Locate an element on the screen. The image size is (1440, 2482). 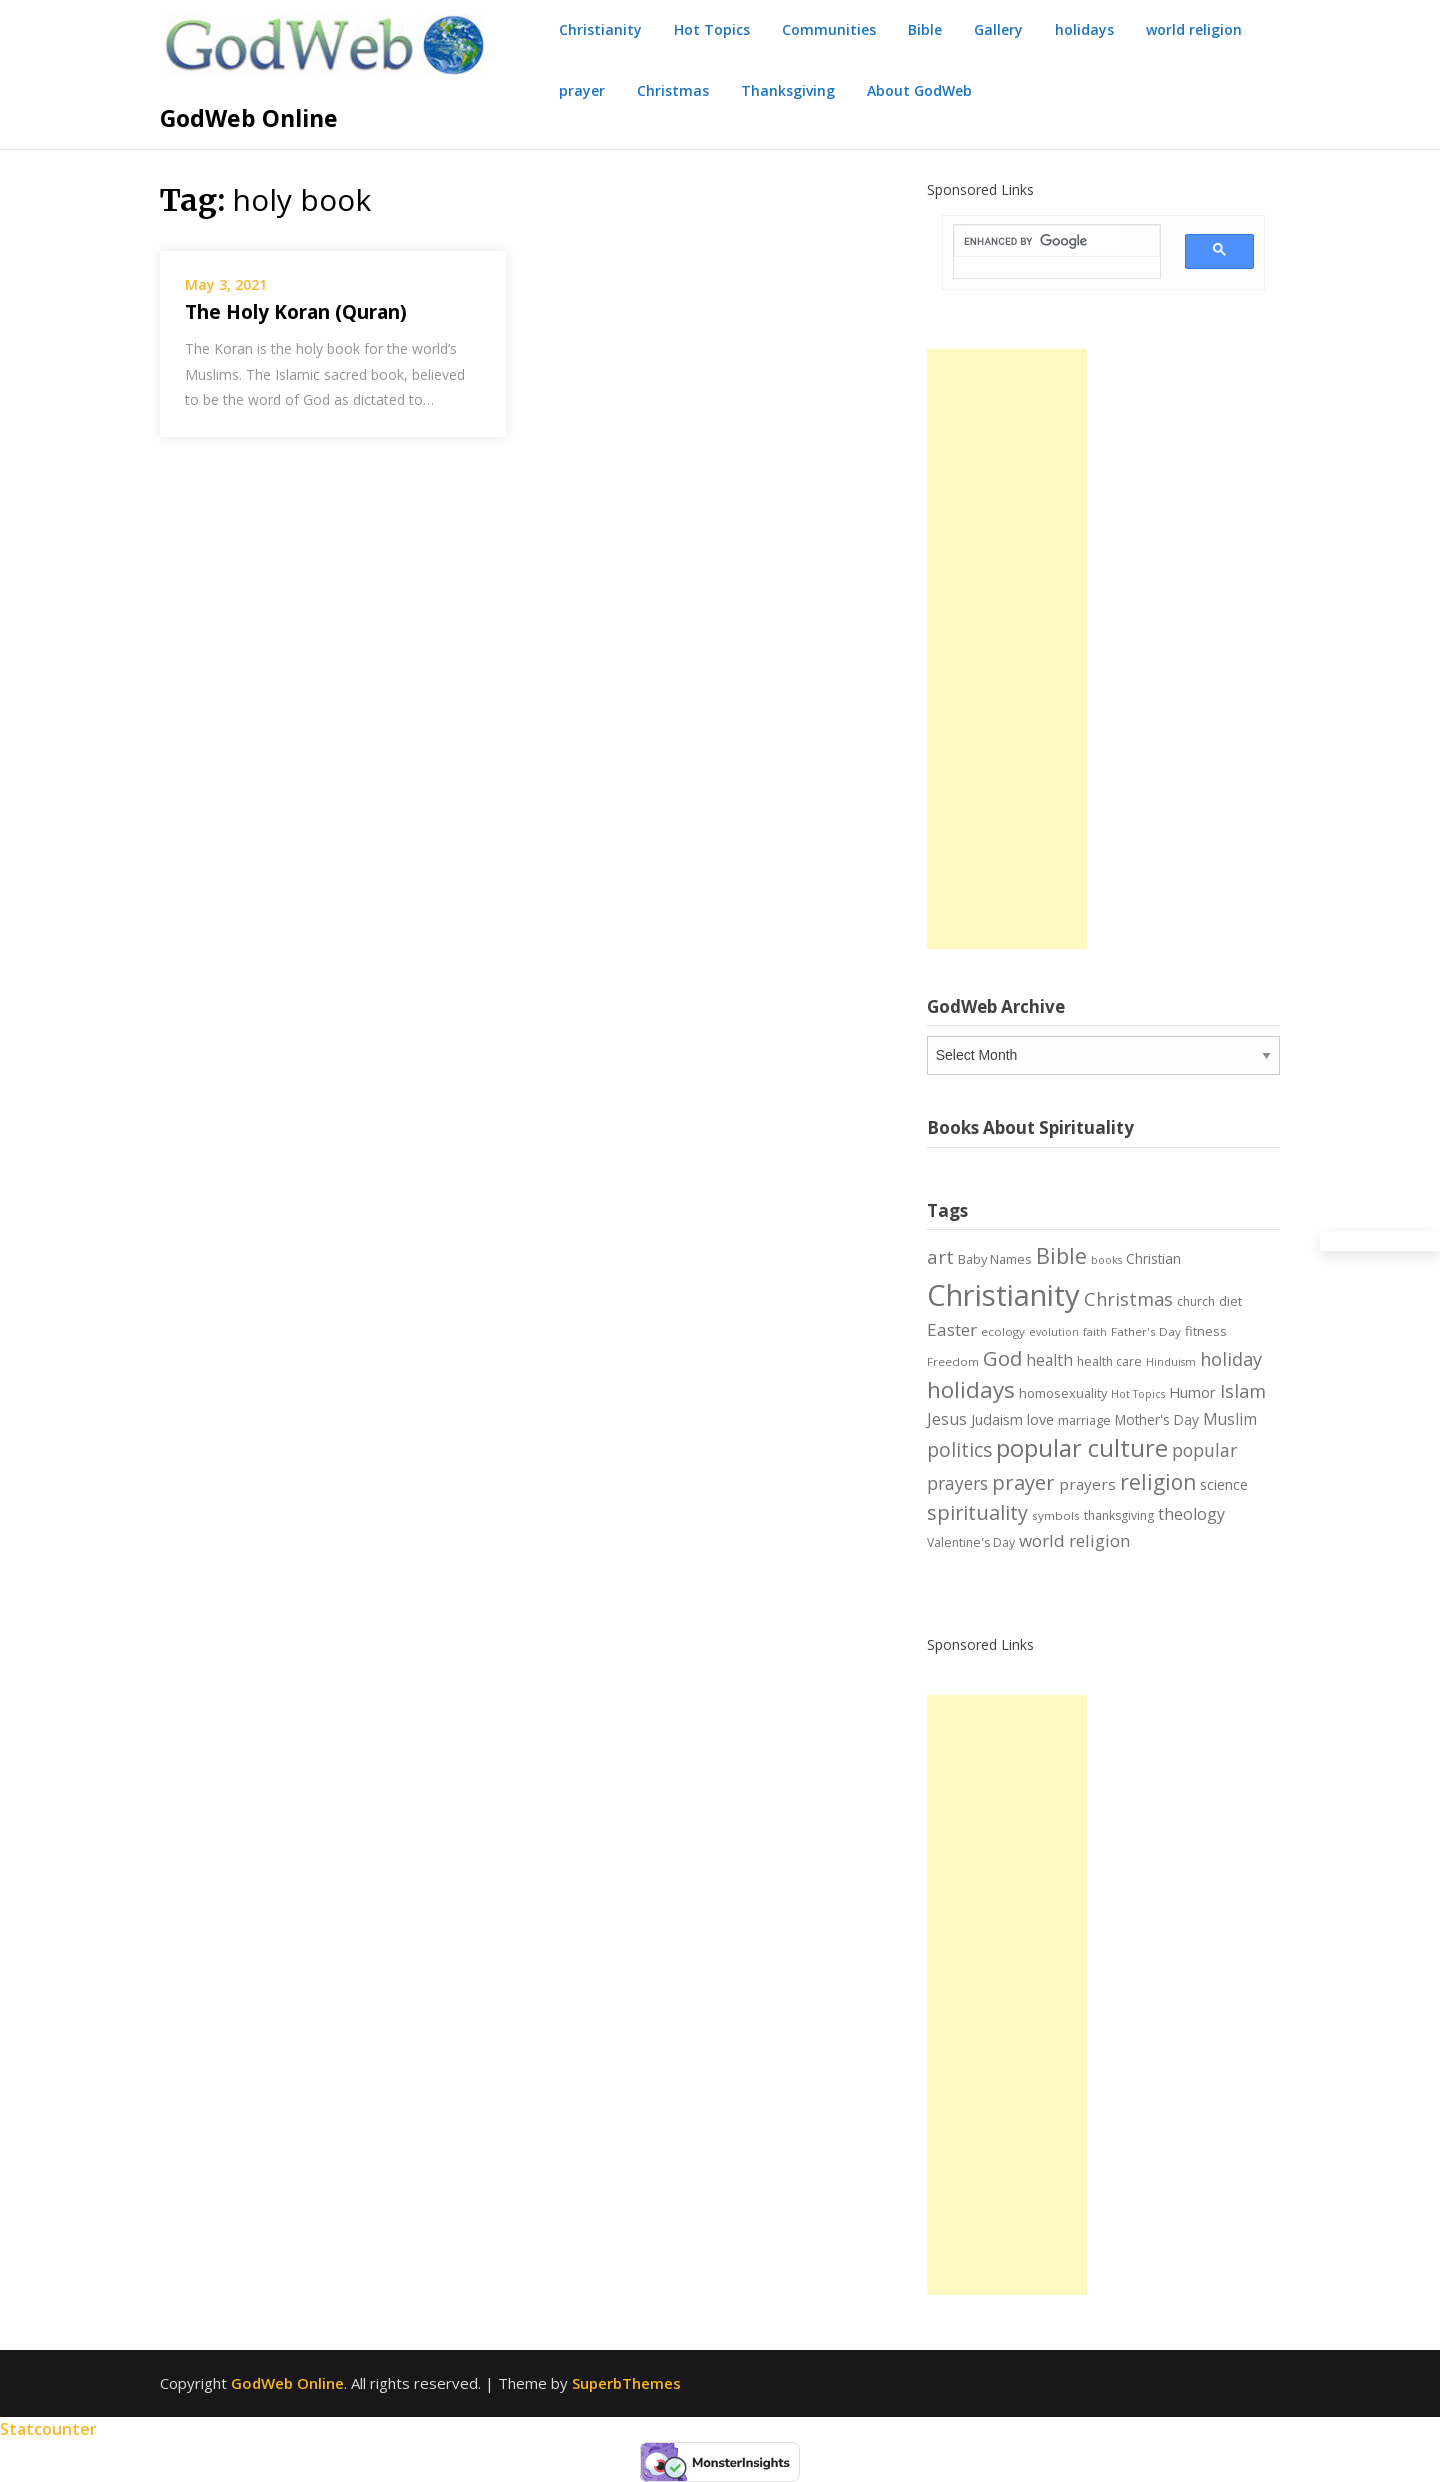
[Advertisement] is located at coordinates (1007, 649).